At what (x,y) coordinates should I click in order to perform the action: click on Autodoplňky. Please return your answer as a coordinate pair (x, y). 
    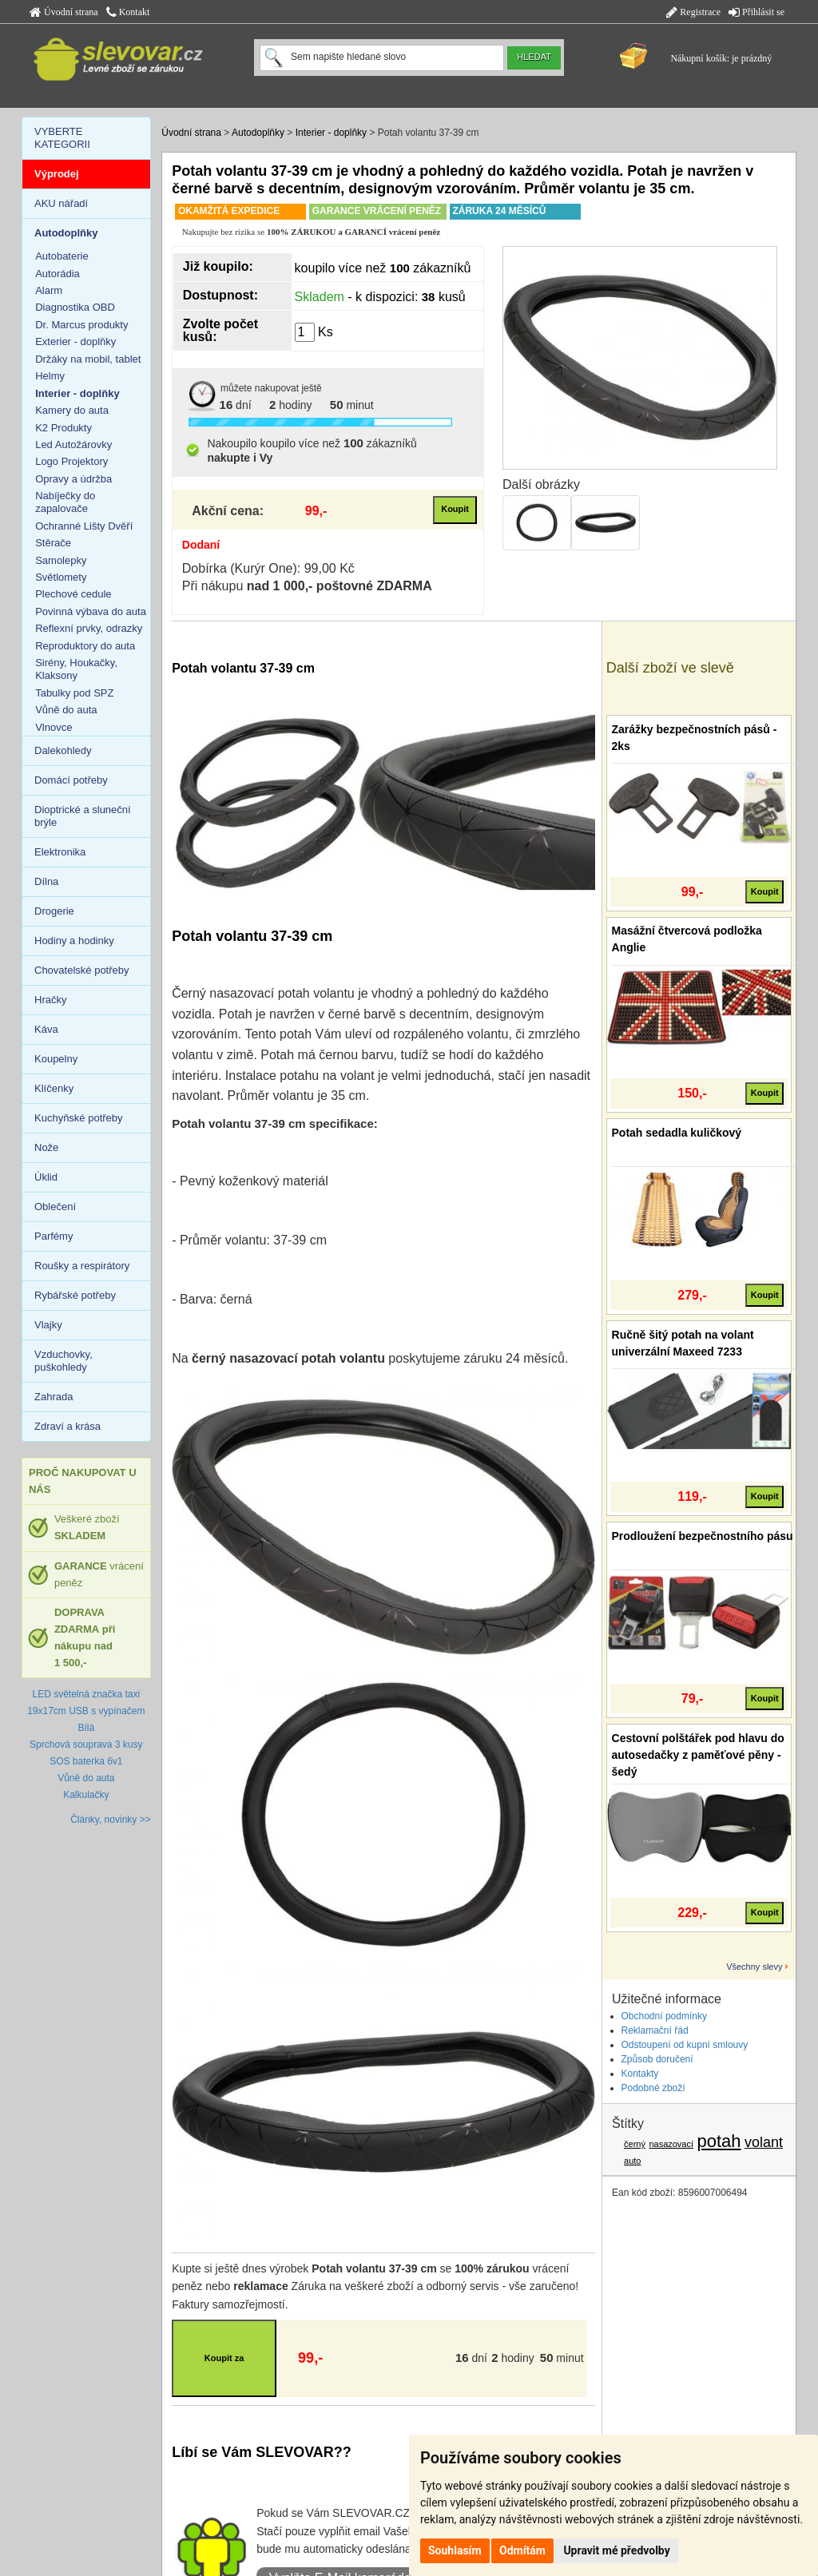
    Looking at the image, I should click on (258, 132).